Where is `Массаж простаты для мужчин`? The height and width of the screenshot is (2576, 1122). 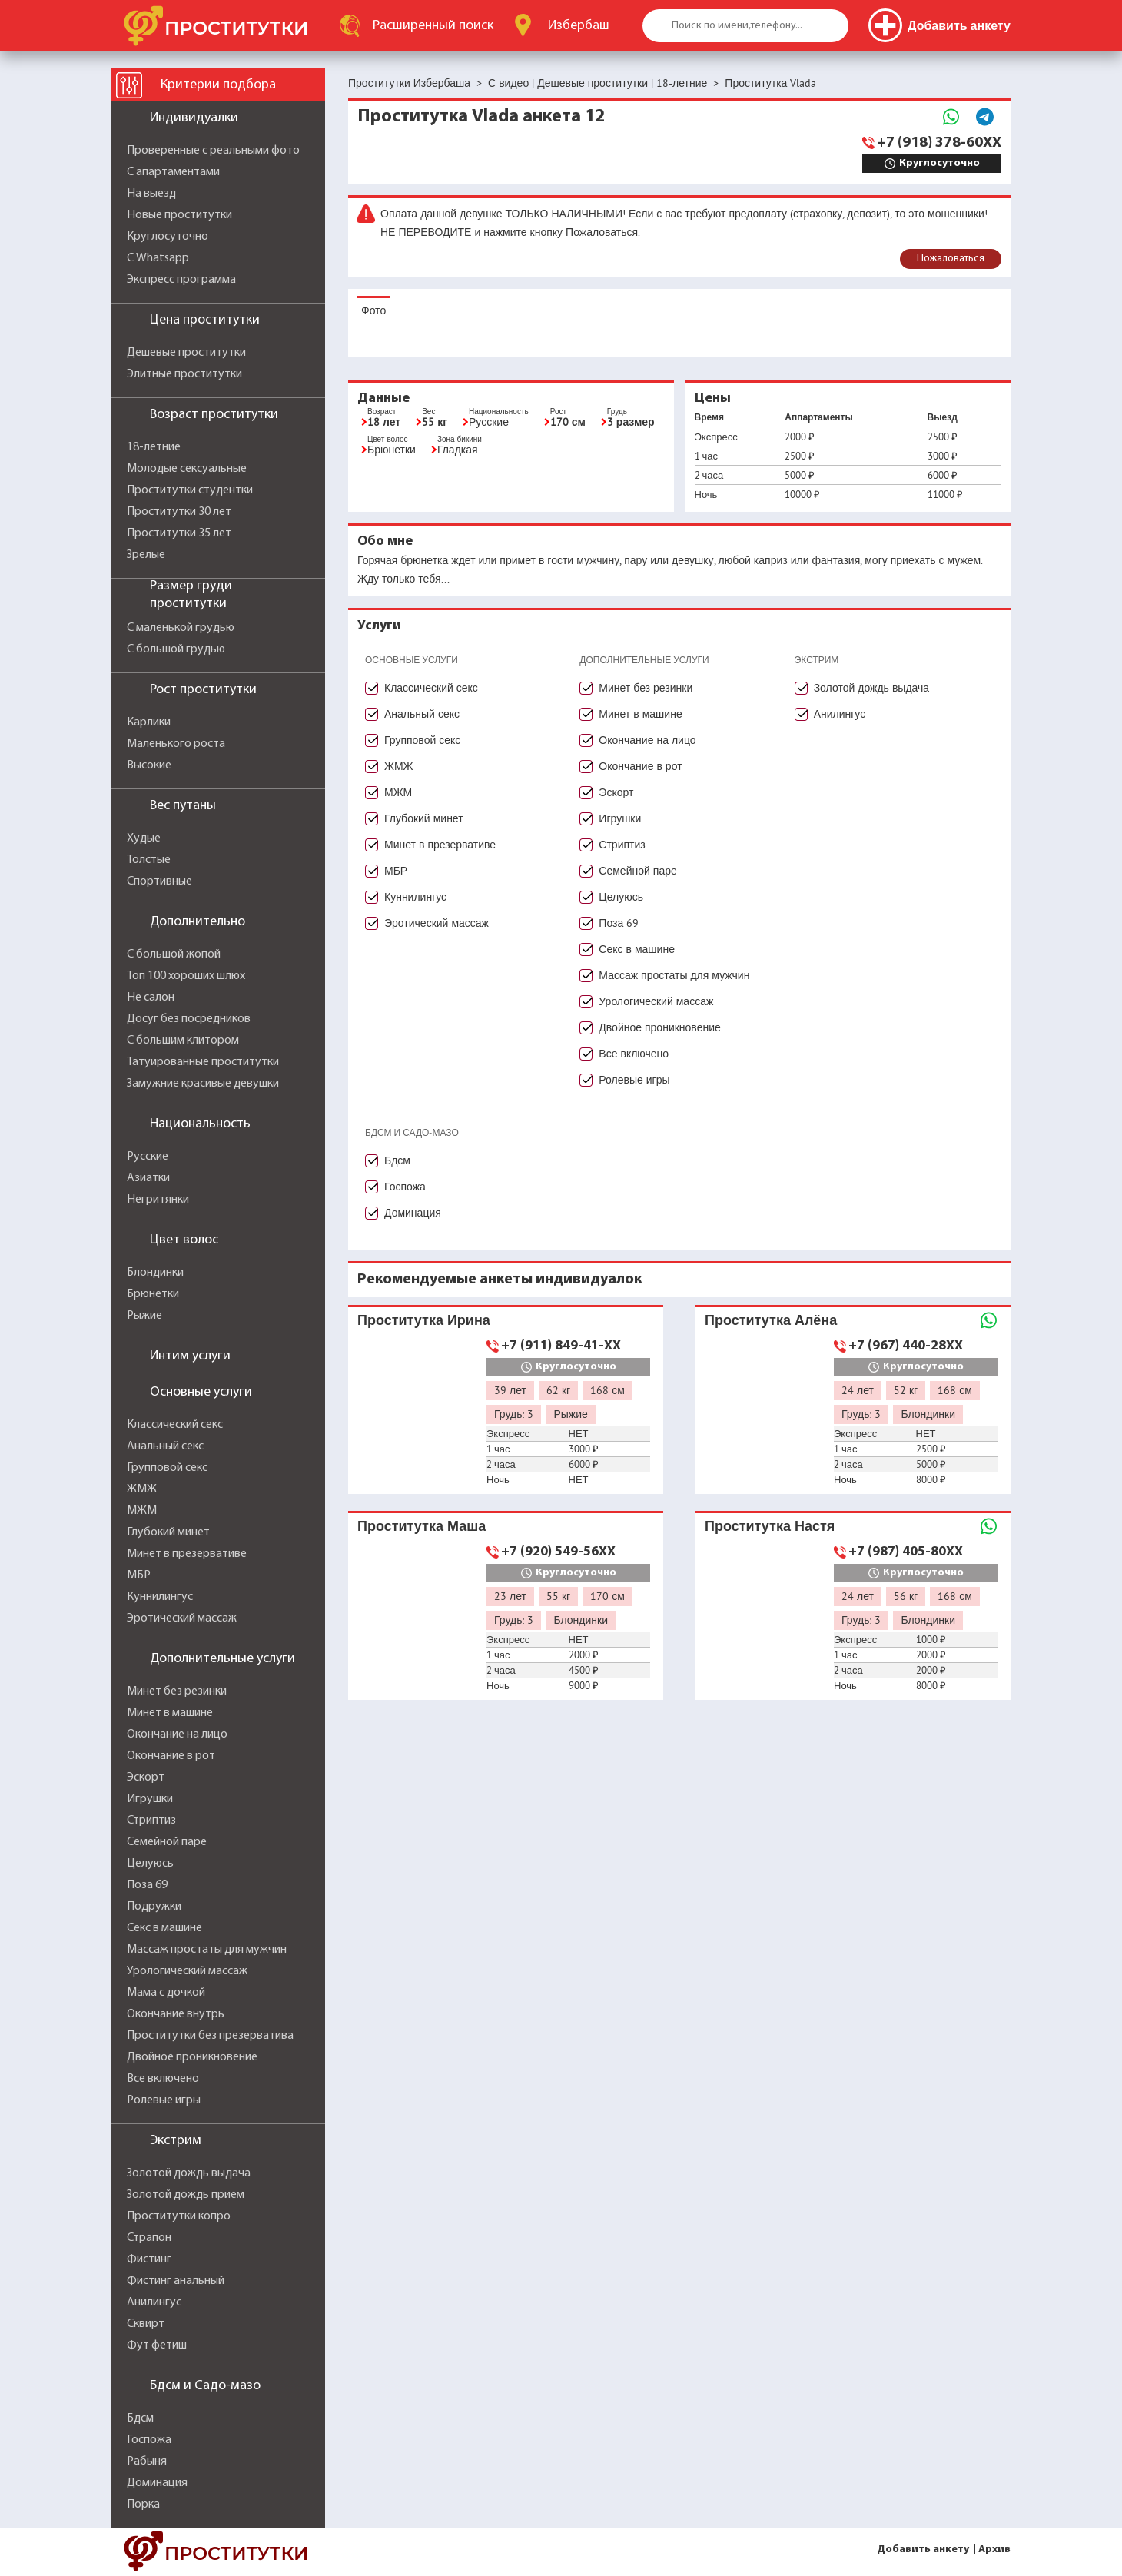
Массаж простаты для мужчин is located at coordinates (207, 1950).